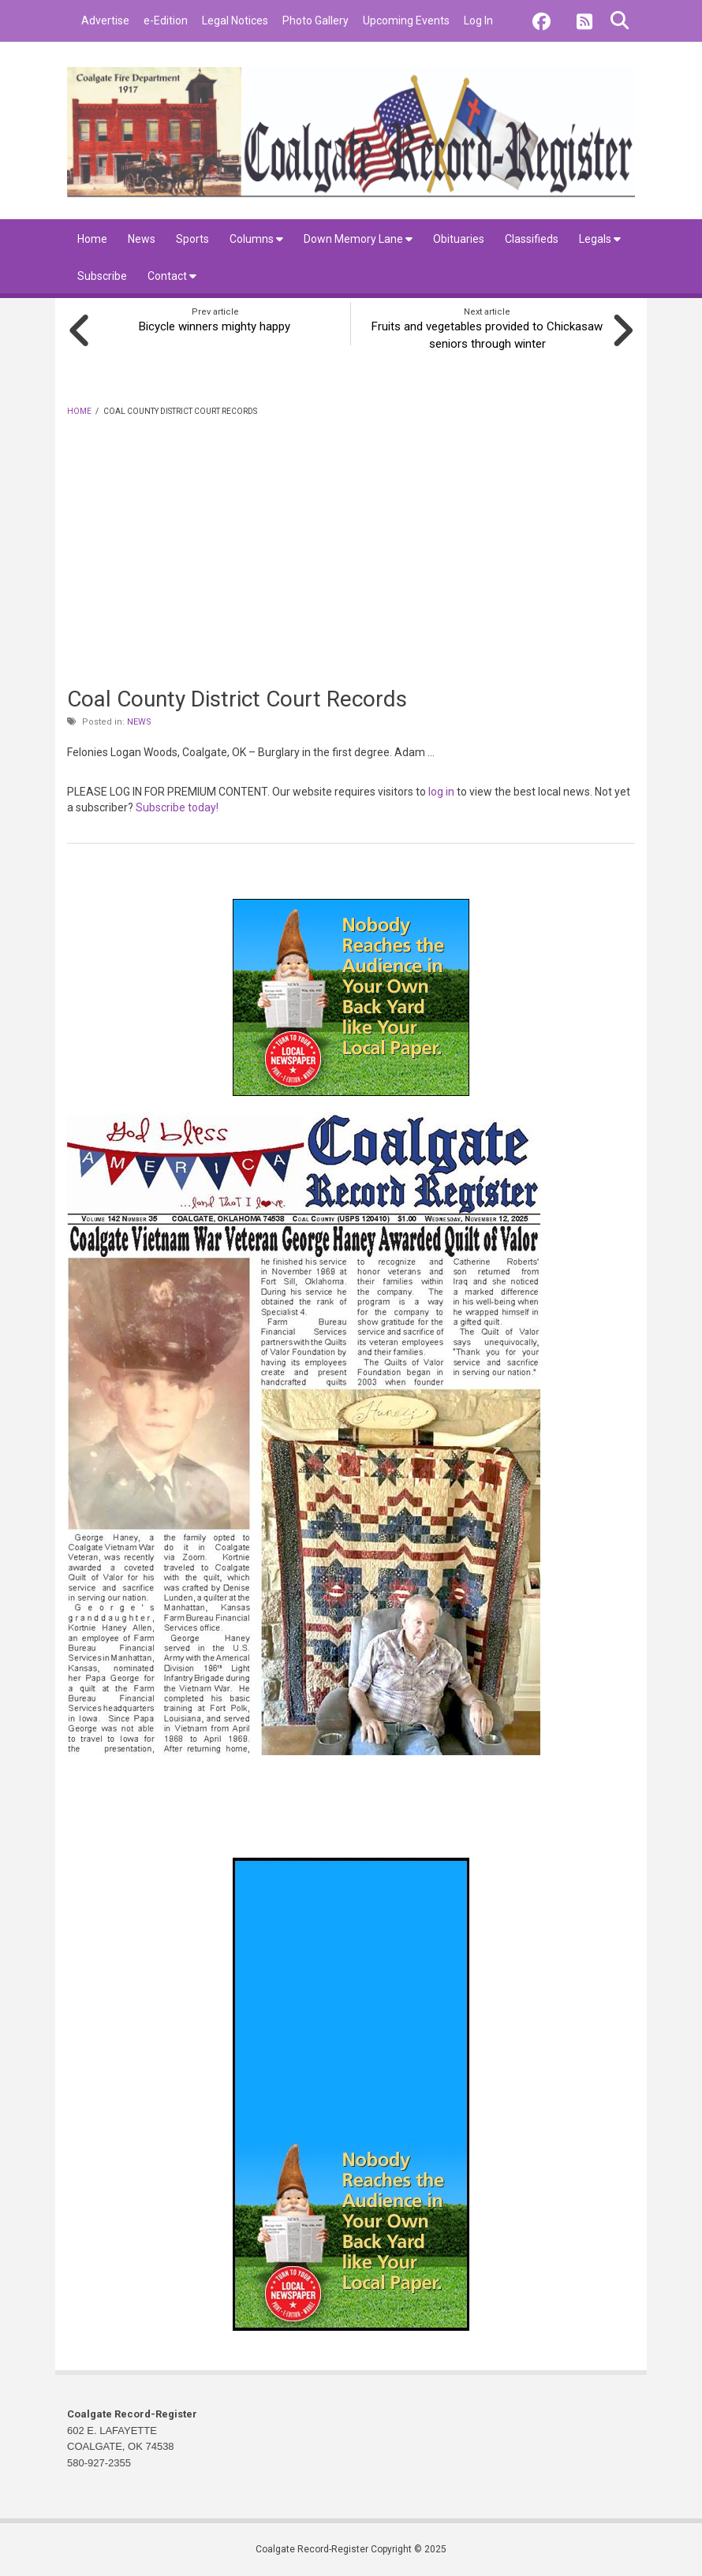 The width and height of the screenshot is (702, 2576). I want to click on Contact, so click(171, 276).